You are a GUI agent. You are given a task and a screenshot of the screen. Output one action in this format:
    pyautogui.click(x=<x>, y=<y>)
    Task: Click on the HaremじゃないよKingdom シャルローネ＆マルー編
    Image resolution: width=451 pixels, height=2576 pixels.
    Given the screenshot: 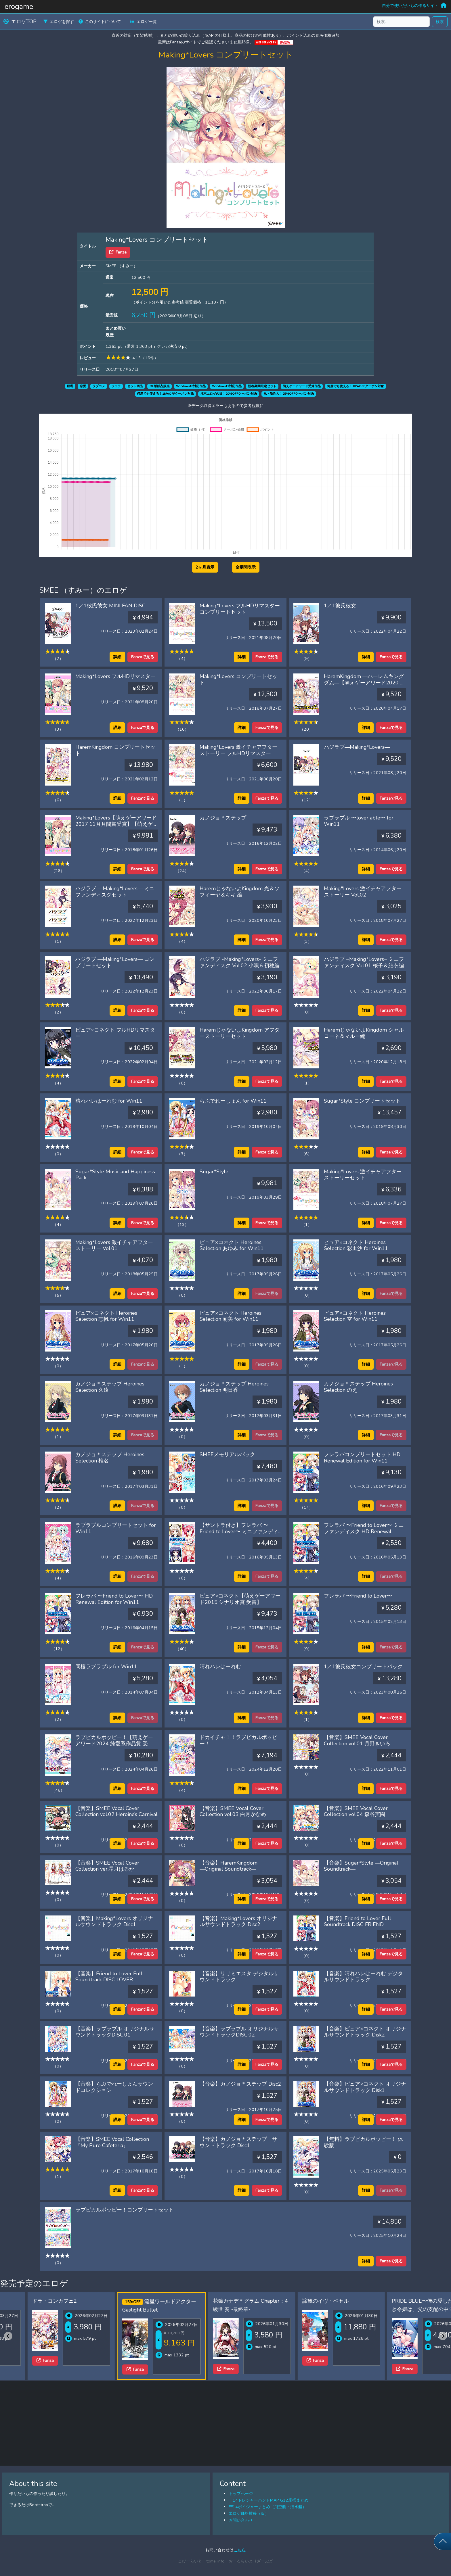 What is the action you would take?
    pyautogui.click(x=364, y=1033)
    